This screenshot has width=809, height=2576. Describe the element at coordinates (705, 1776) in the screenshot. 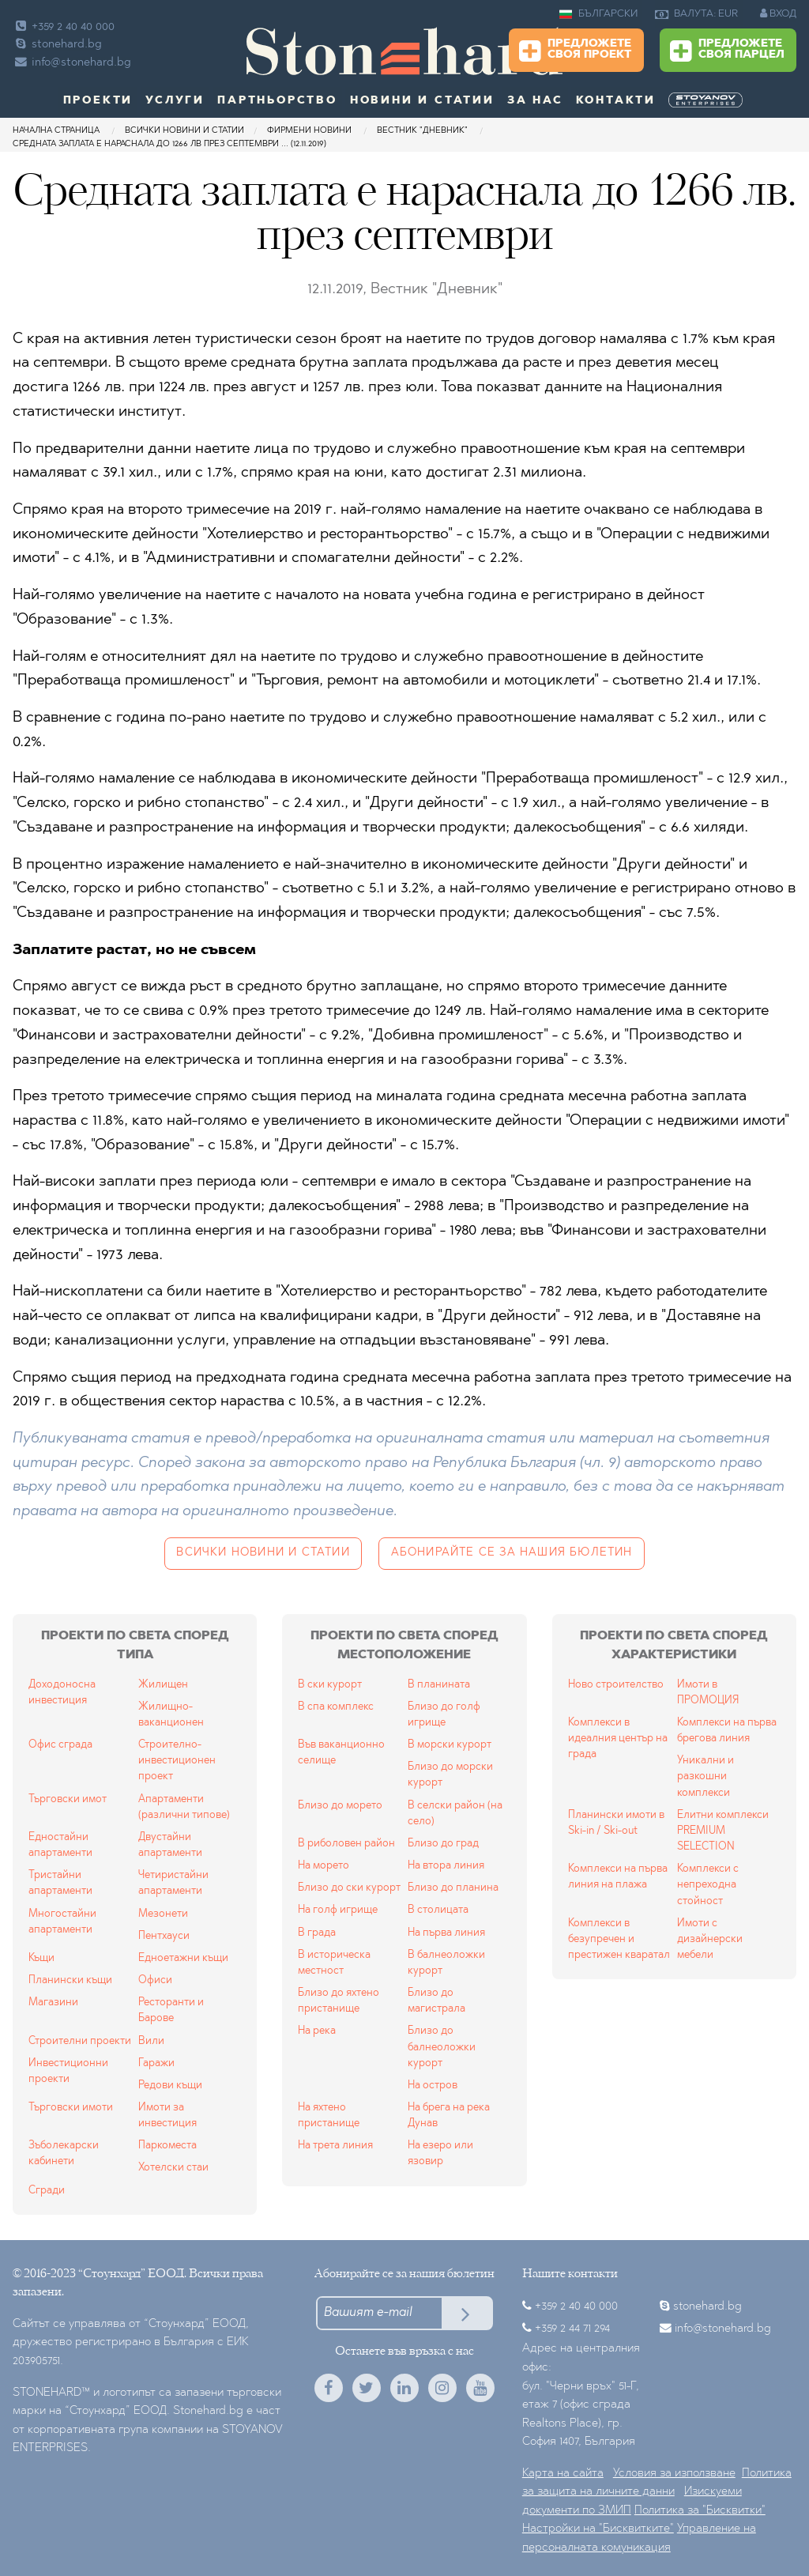

I see `Уникални и разкошни комплекси` at that location.